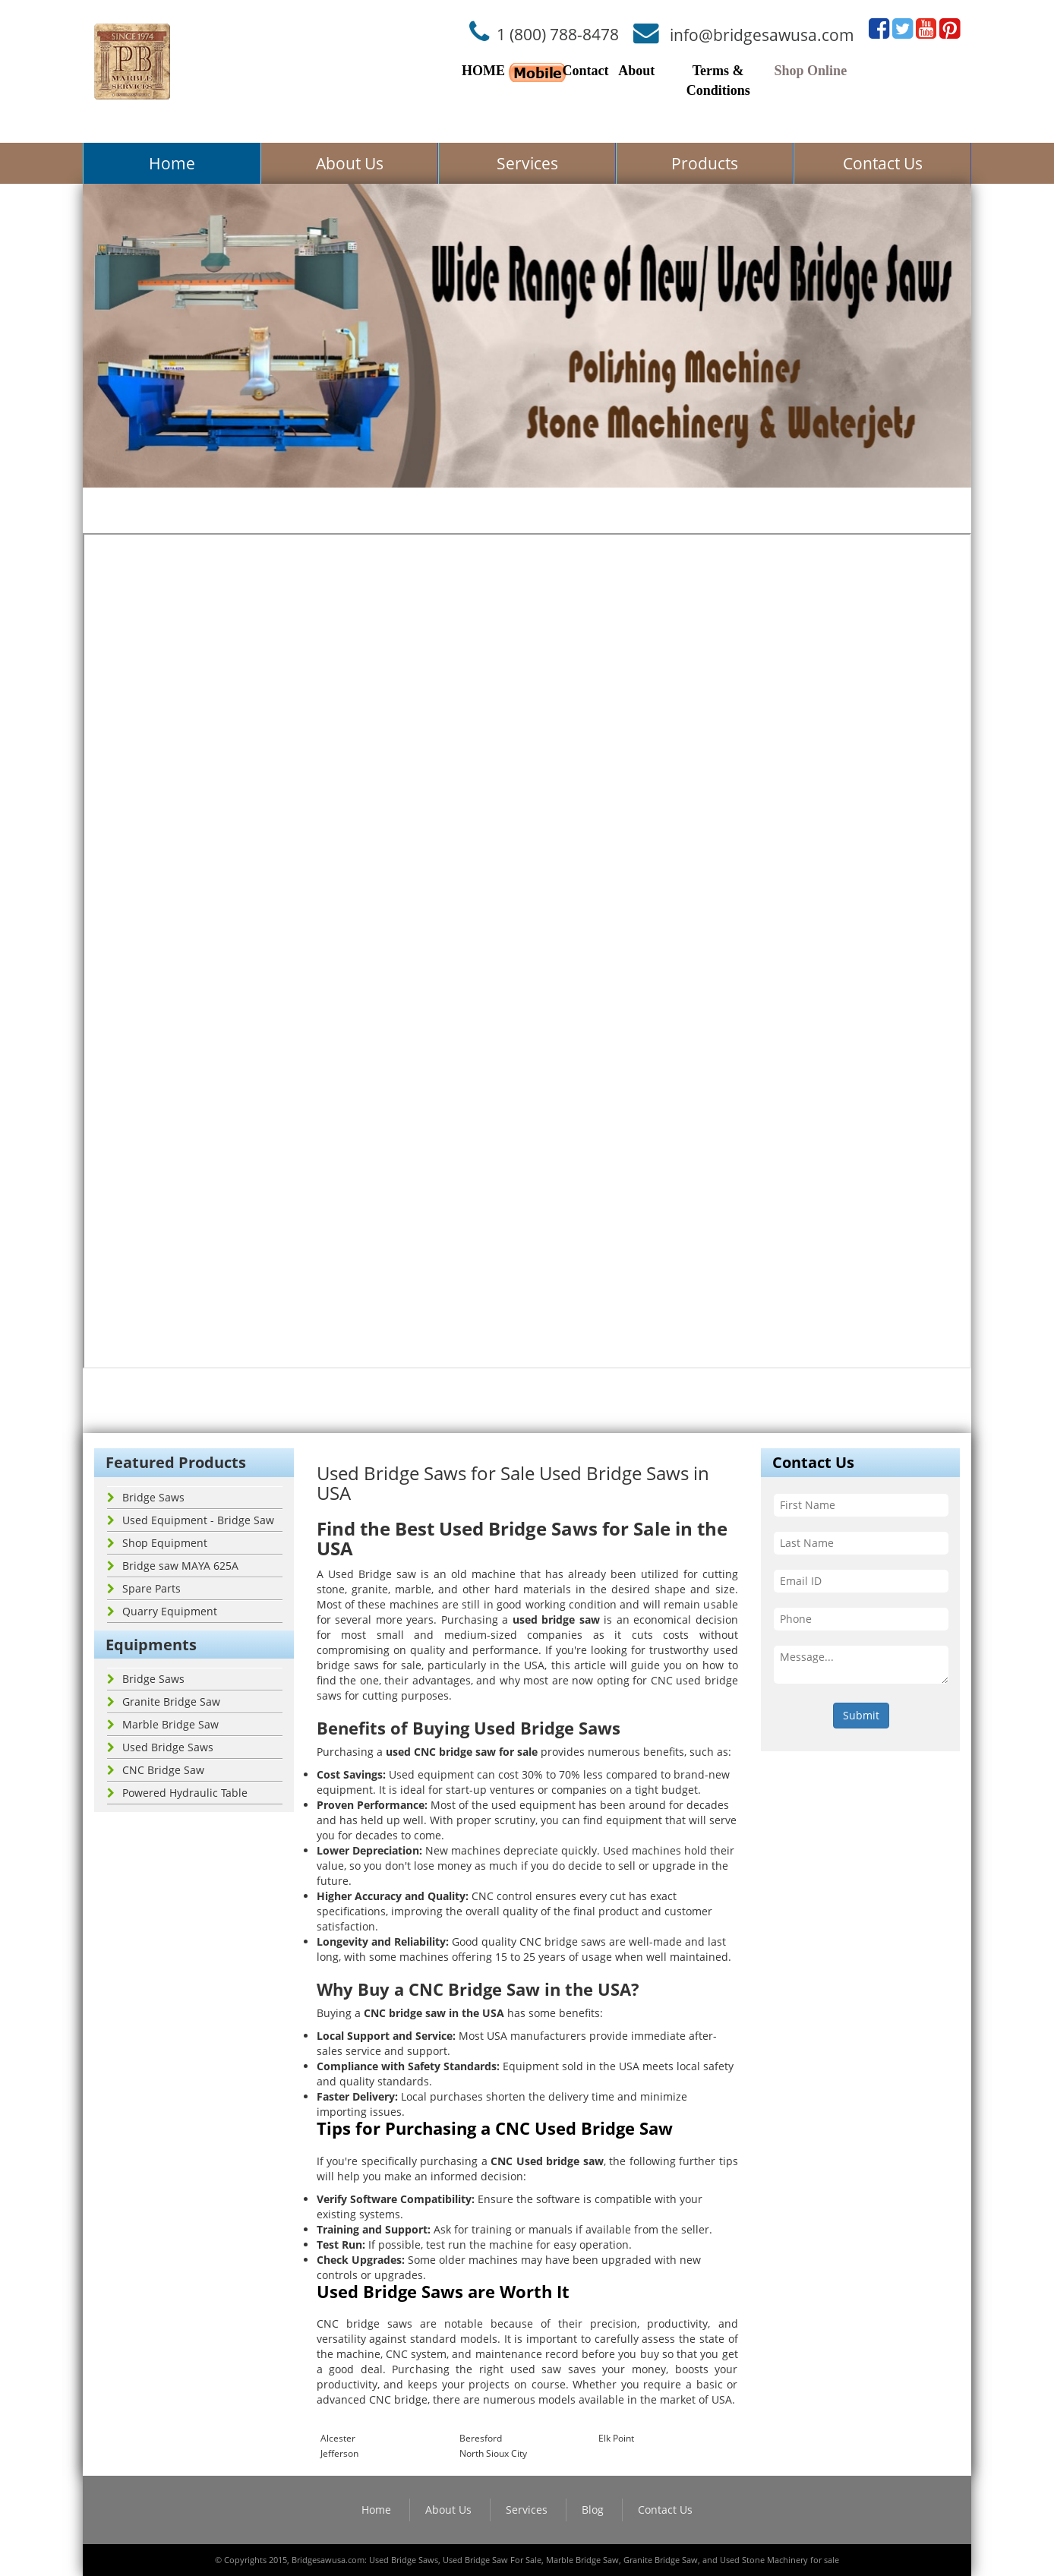 The height and width of the screenshot is (2576, 1054). Describe the element at coordinates (190, 1520) in the screenshot. I see `Used Equipment - Bridge Saw` at that location.